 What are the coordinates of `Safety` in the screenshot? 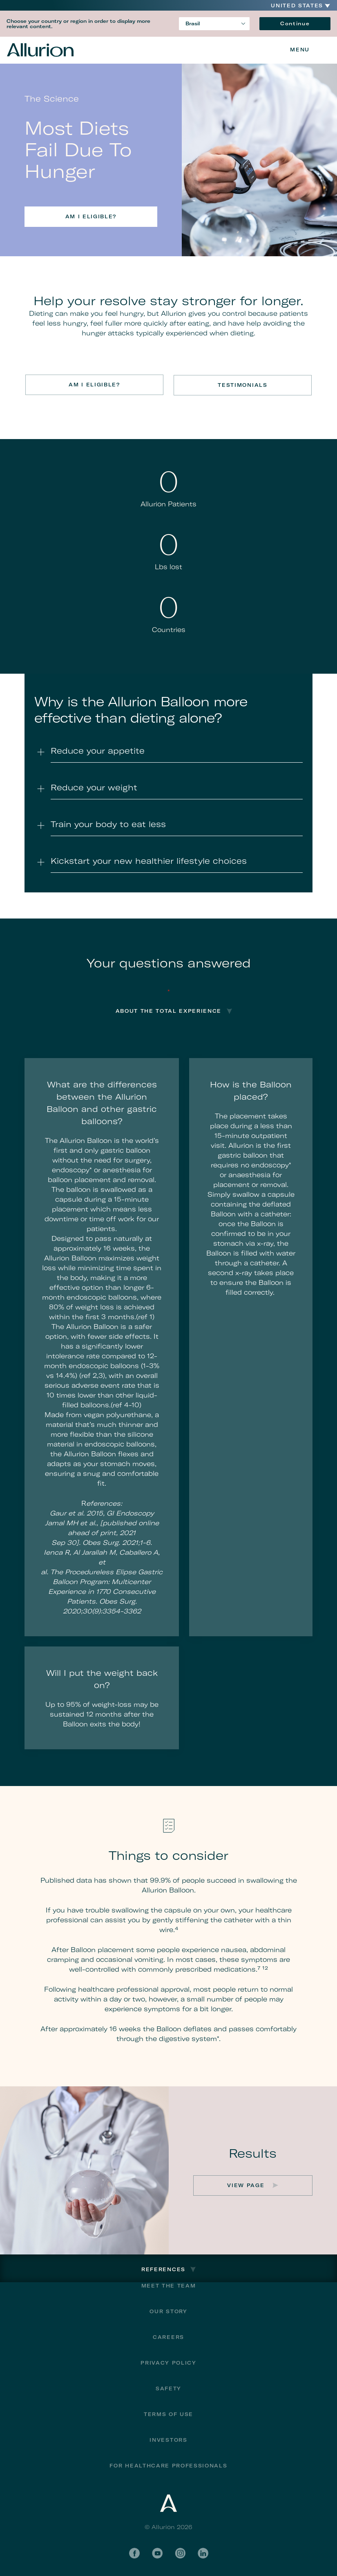 It's located at (168, 2388).